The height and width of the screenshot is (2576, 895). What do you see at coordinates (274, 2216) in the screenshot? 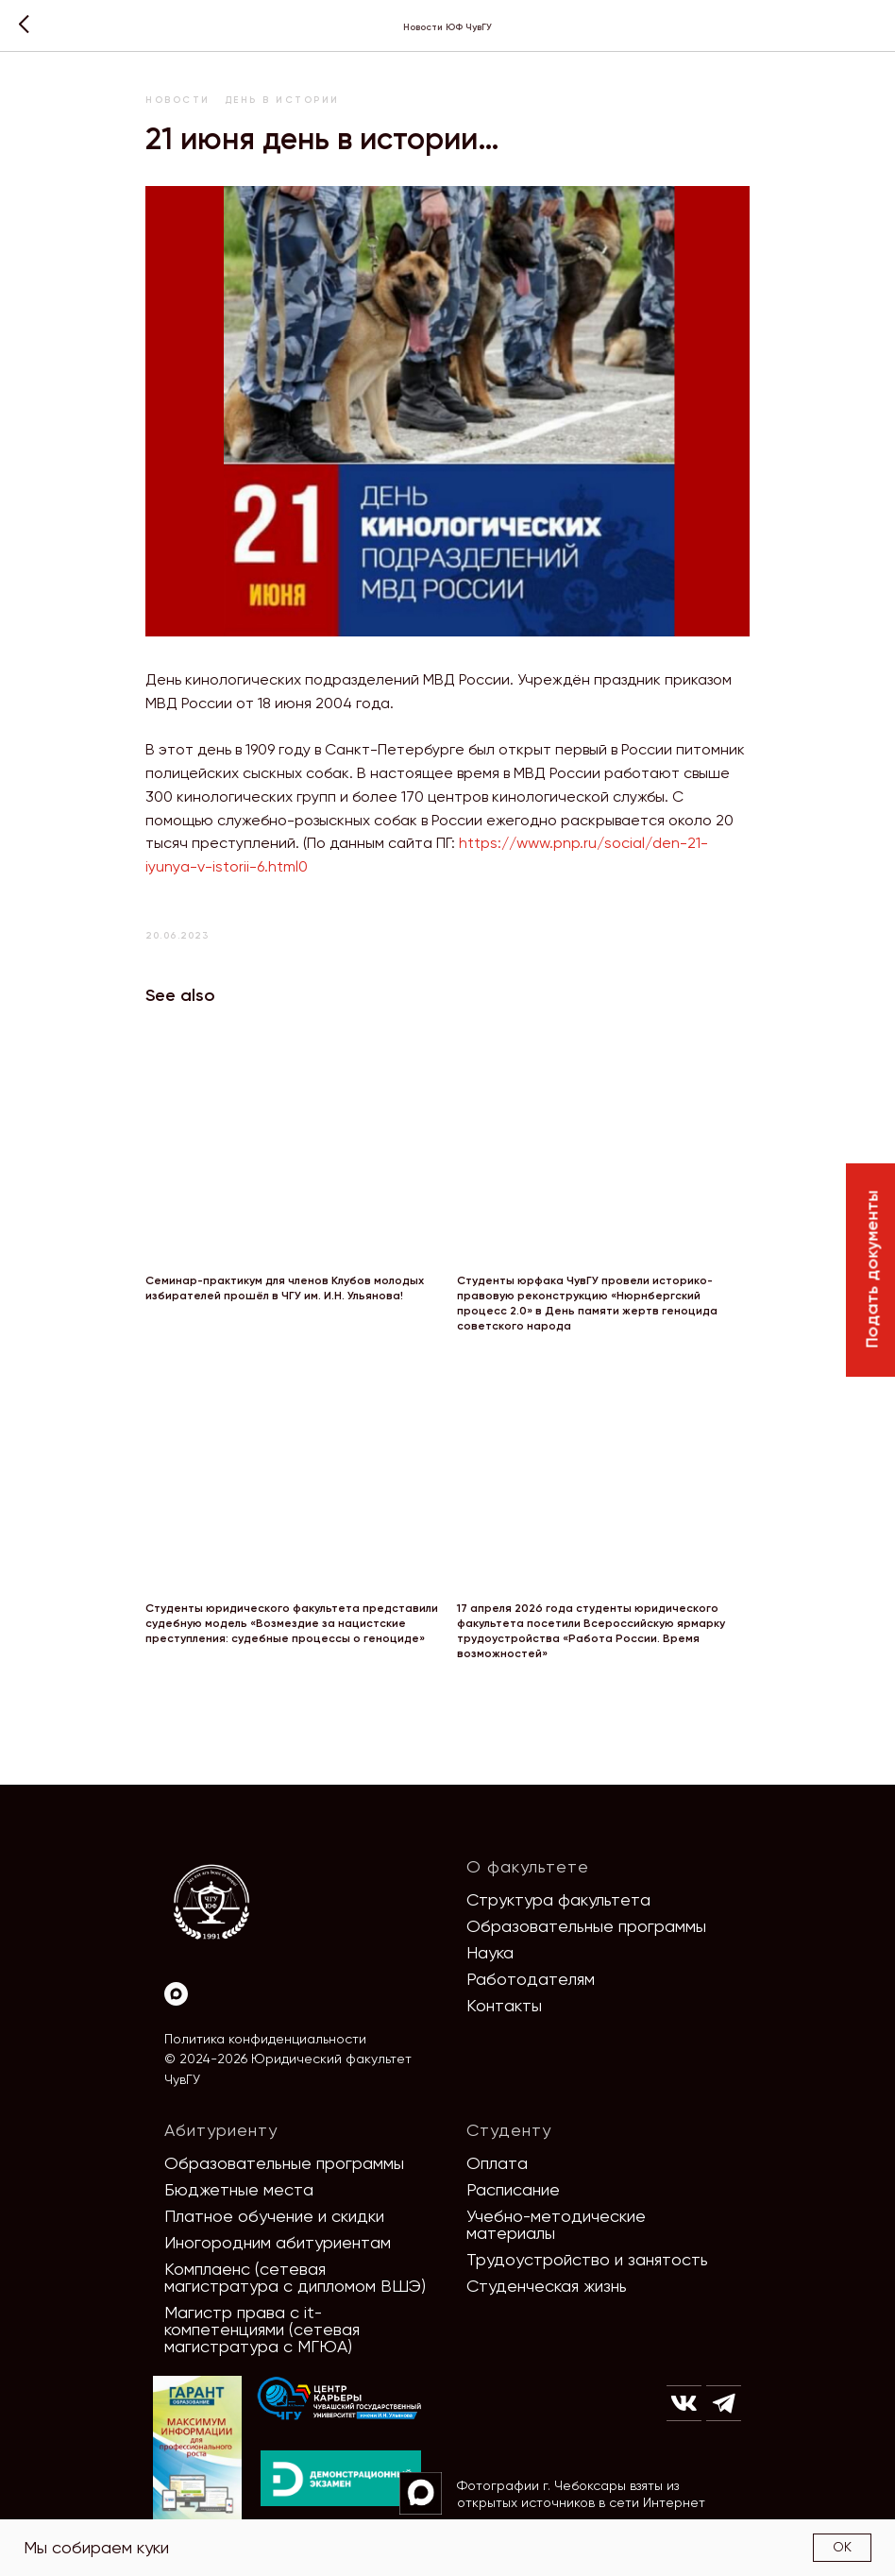
I see `Платное обучение и скидки` at bounding box center [274, 2216].